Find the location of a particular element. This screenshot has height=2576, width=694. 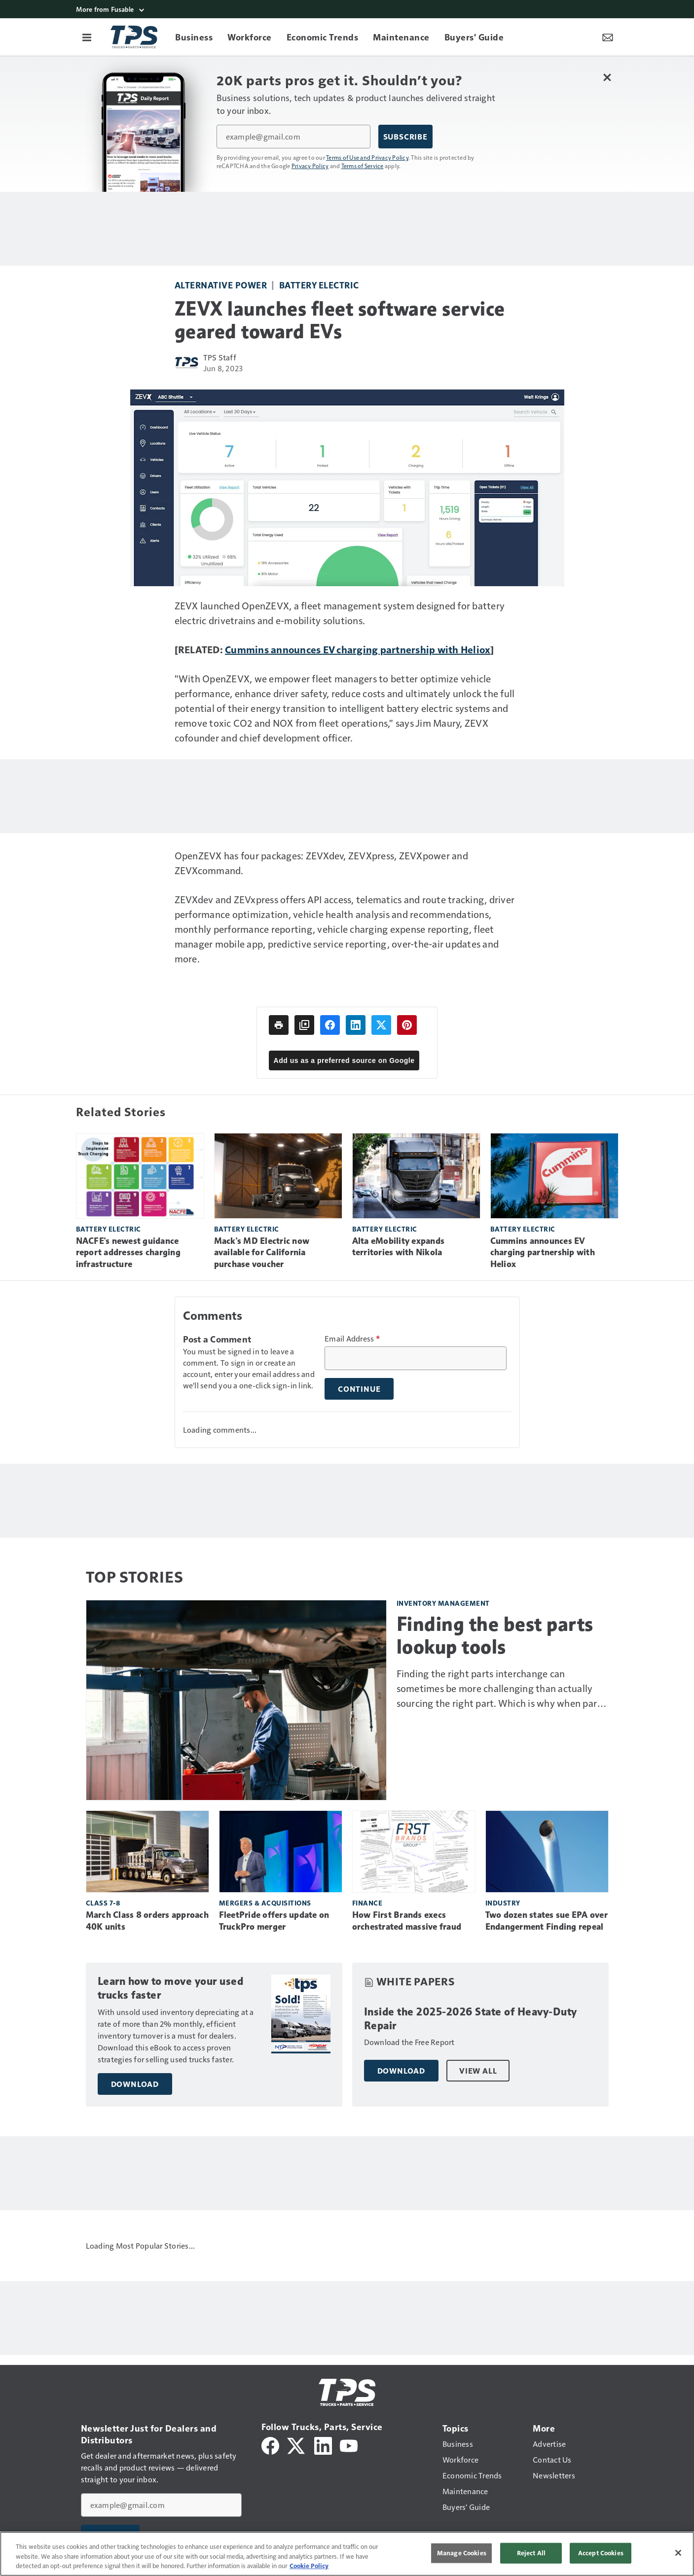

Continue is located at coordinates (359, 1389).